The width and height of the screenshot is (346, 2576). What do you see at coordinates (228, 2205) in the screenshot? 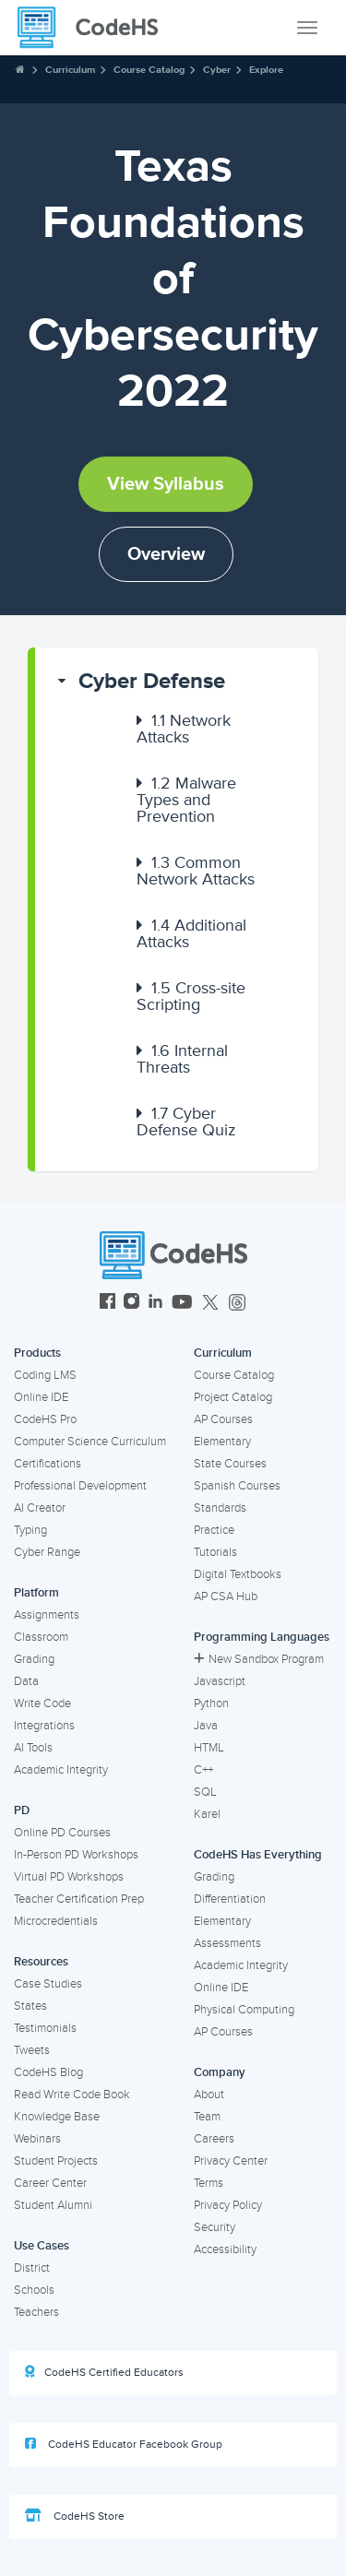
I see `Privacy Policy` at bounding box center [228, 2205].